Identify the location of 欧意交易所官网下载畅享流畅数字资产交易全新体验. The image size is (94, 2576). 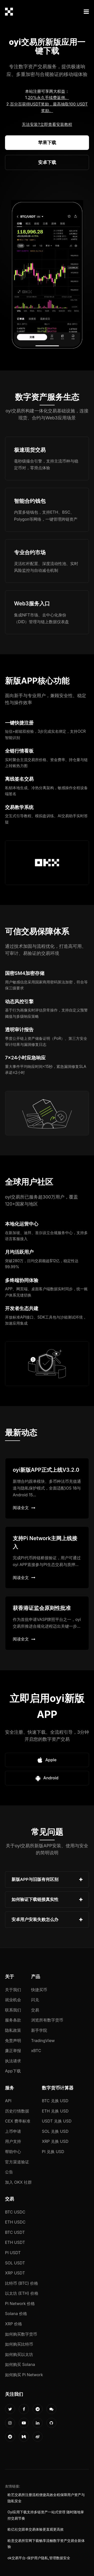
(46, 2544).